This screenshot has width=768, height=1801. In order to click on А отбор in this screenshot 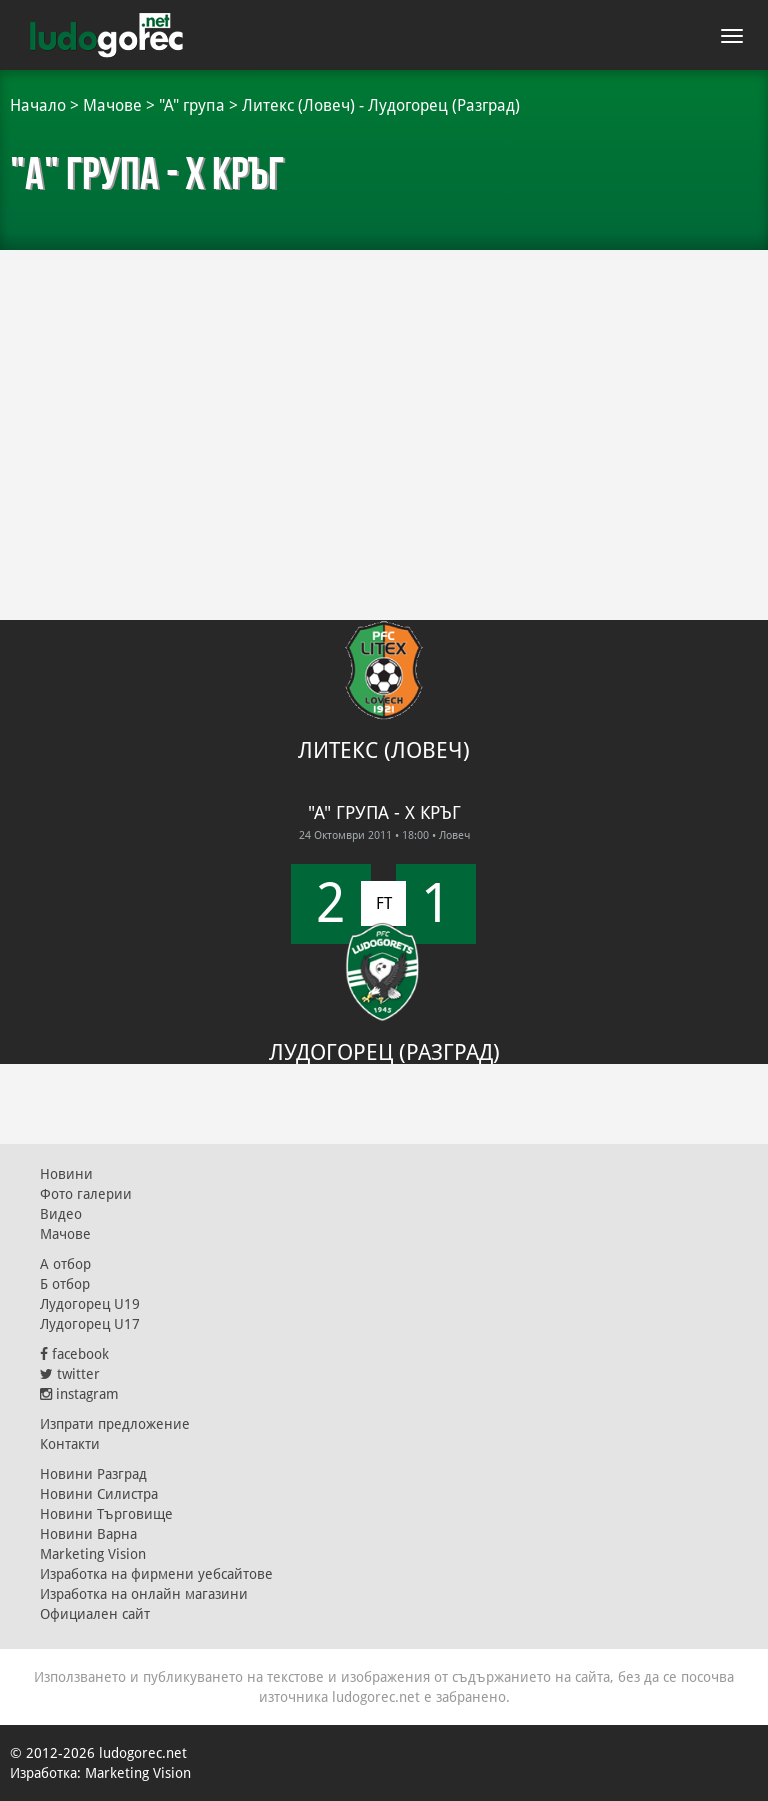, I will do `click(65, 1264)`.